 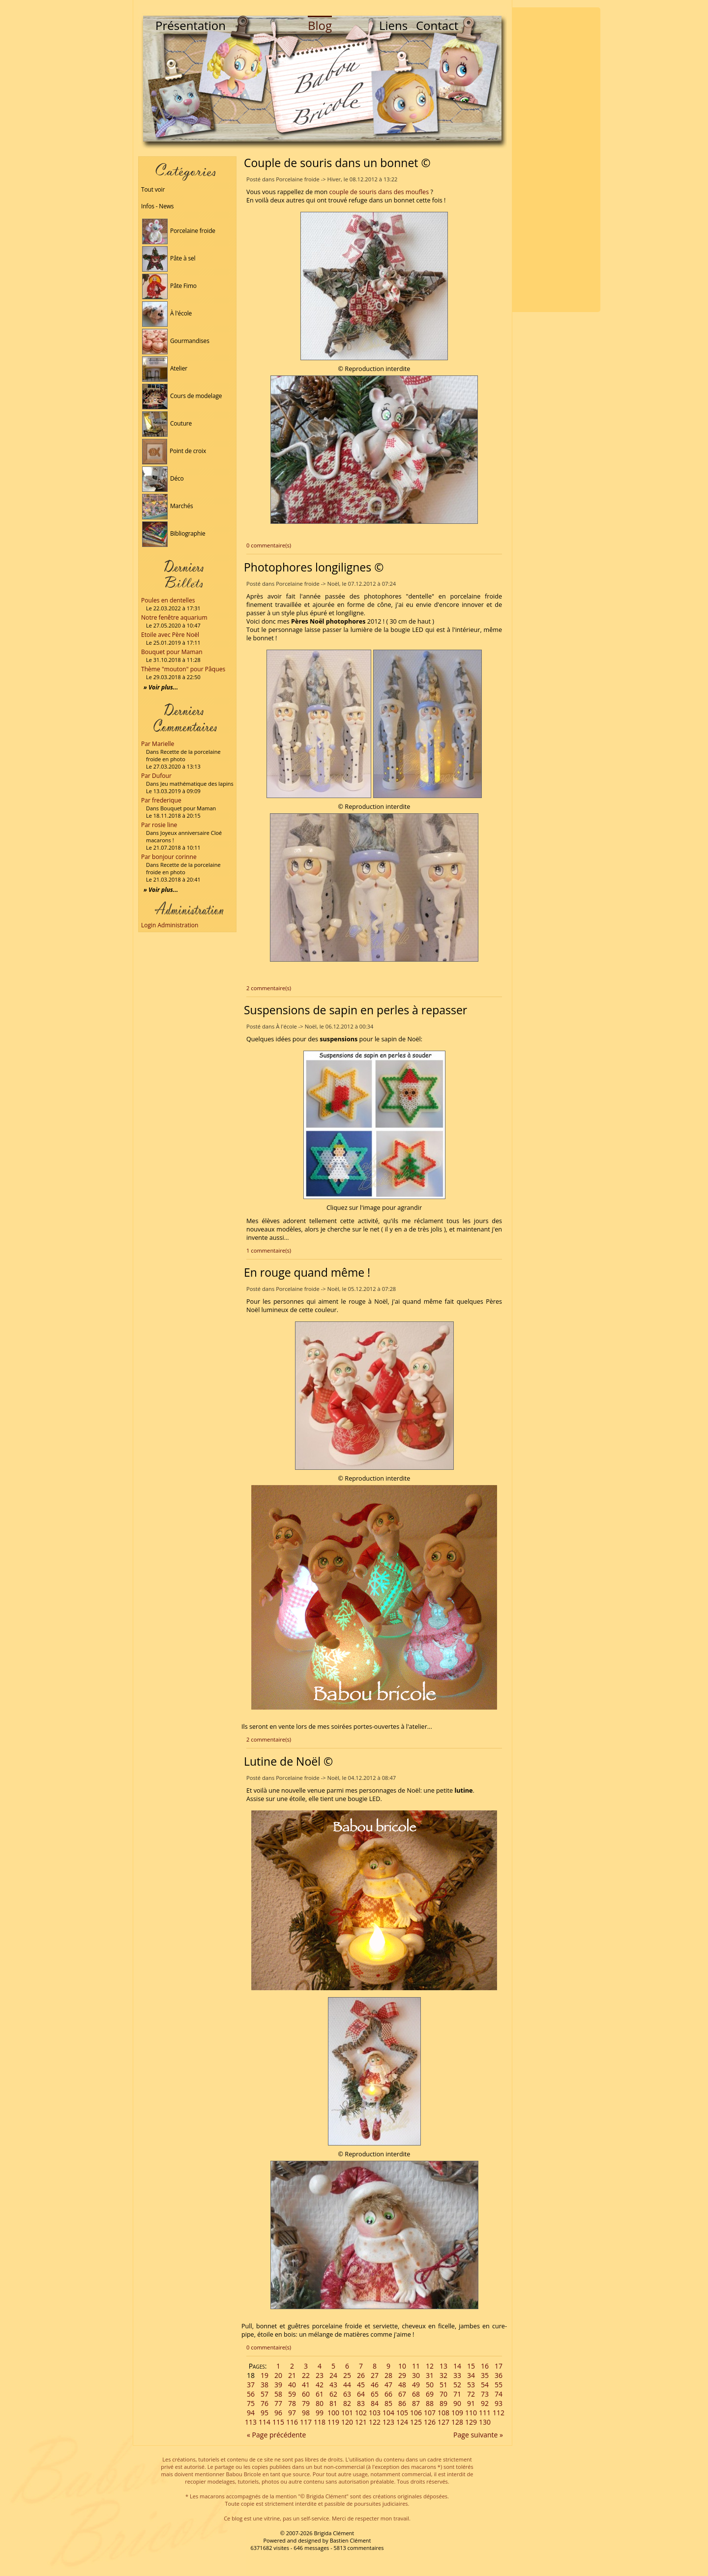 I want to click on 45, so click(x=361, y=2384).